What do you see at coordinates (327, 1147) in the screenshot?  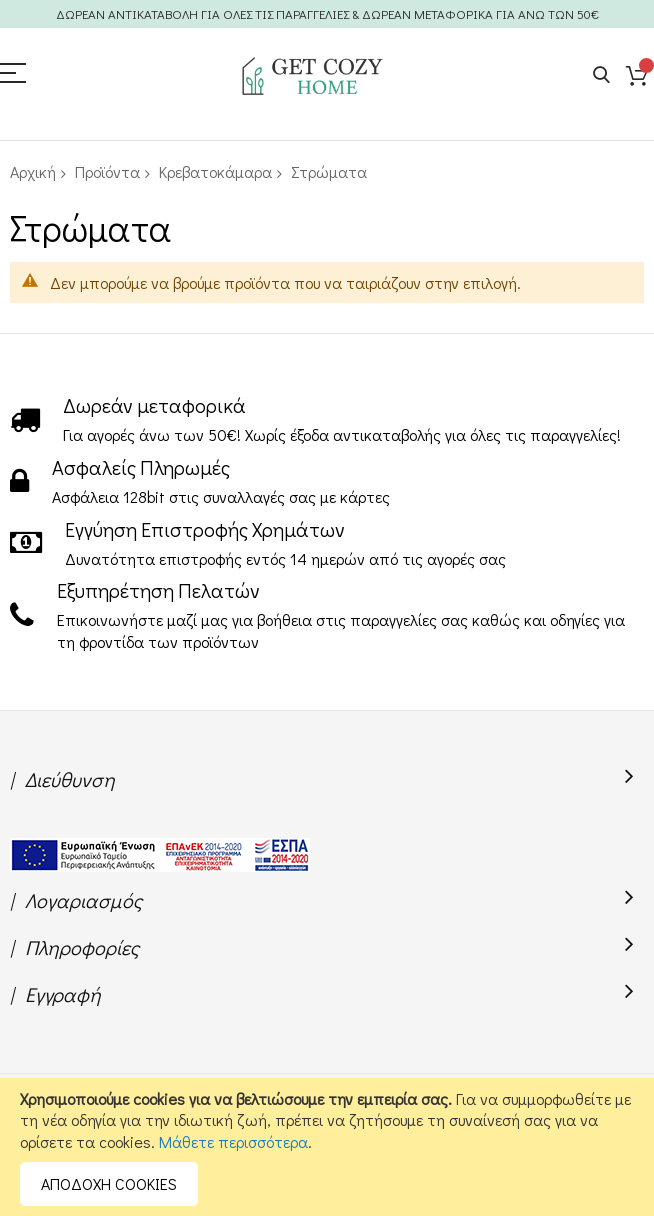 I see `[document]` at bounding box center [327, 1147].